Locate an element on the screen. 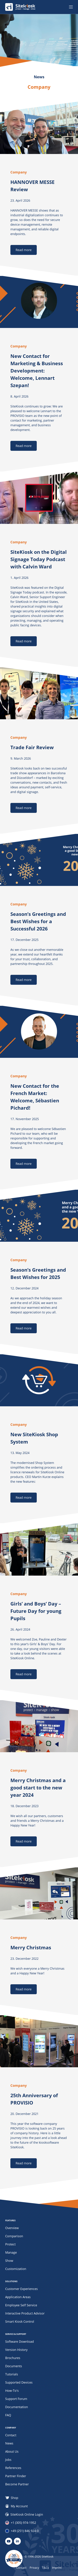  References is located at coordinates (13, 2468).